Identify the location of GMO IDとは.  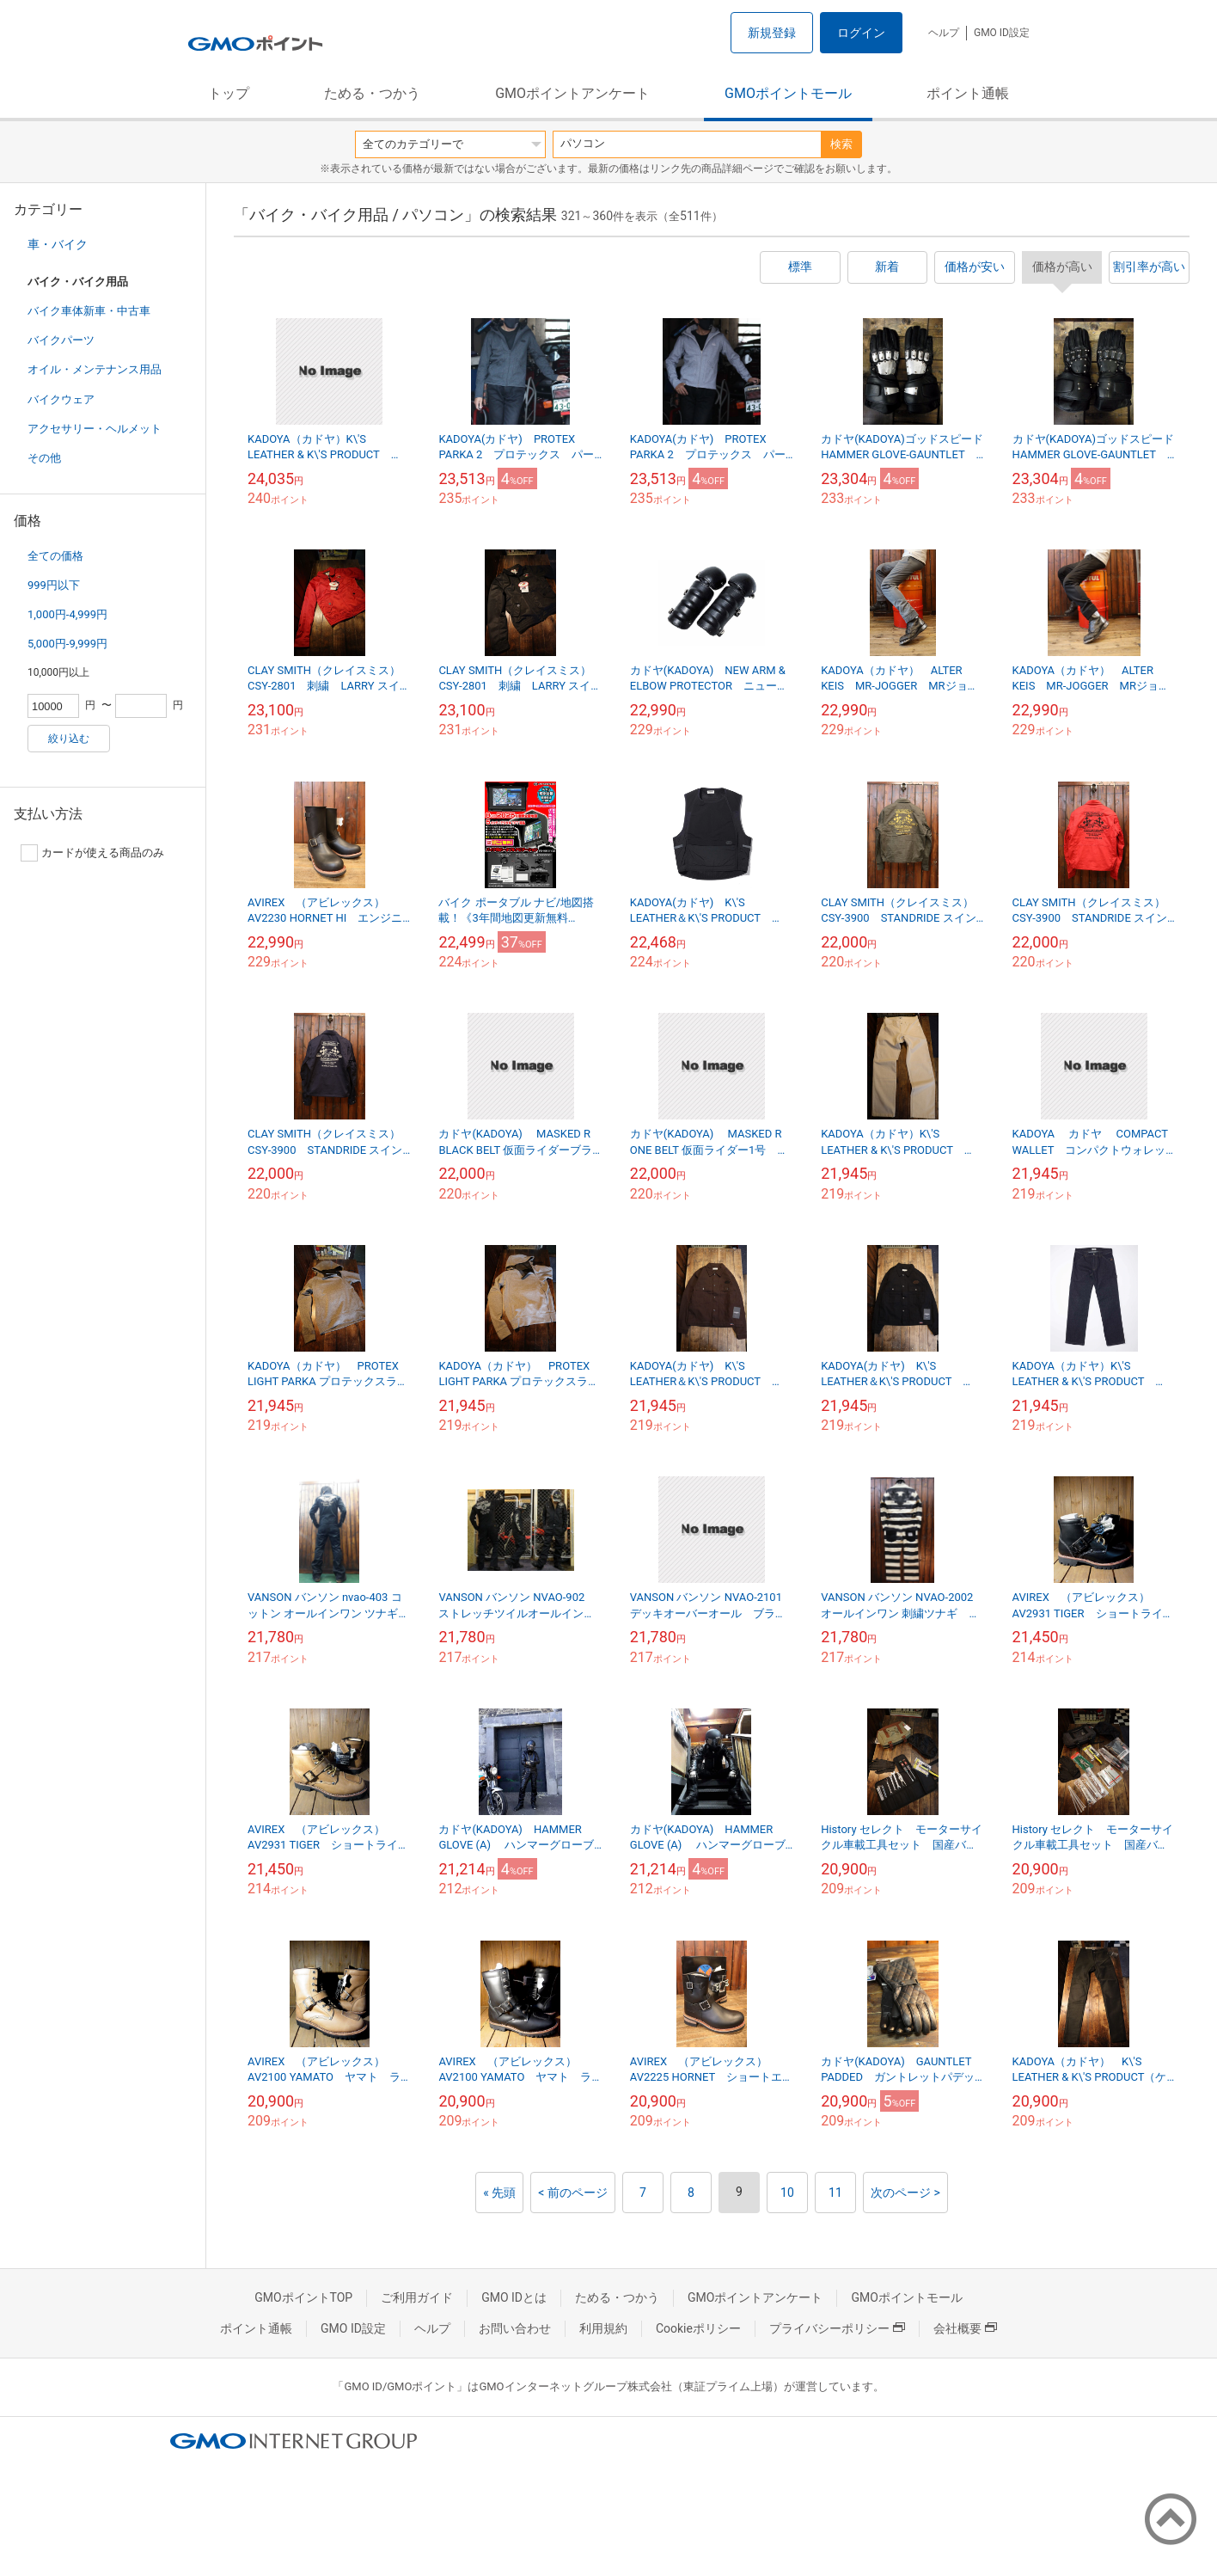
(514, 2297).